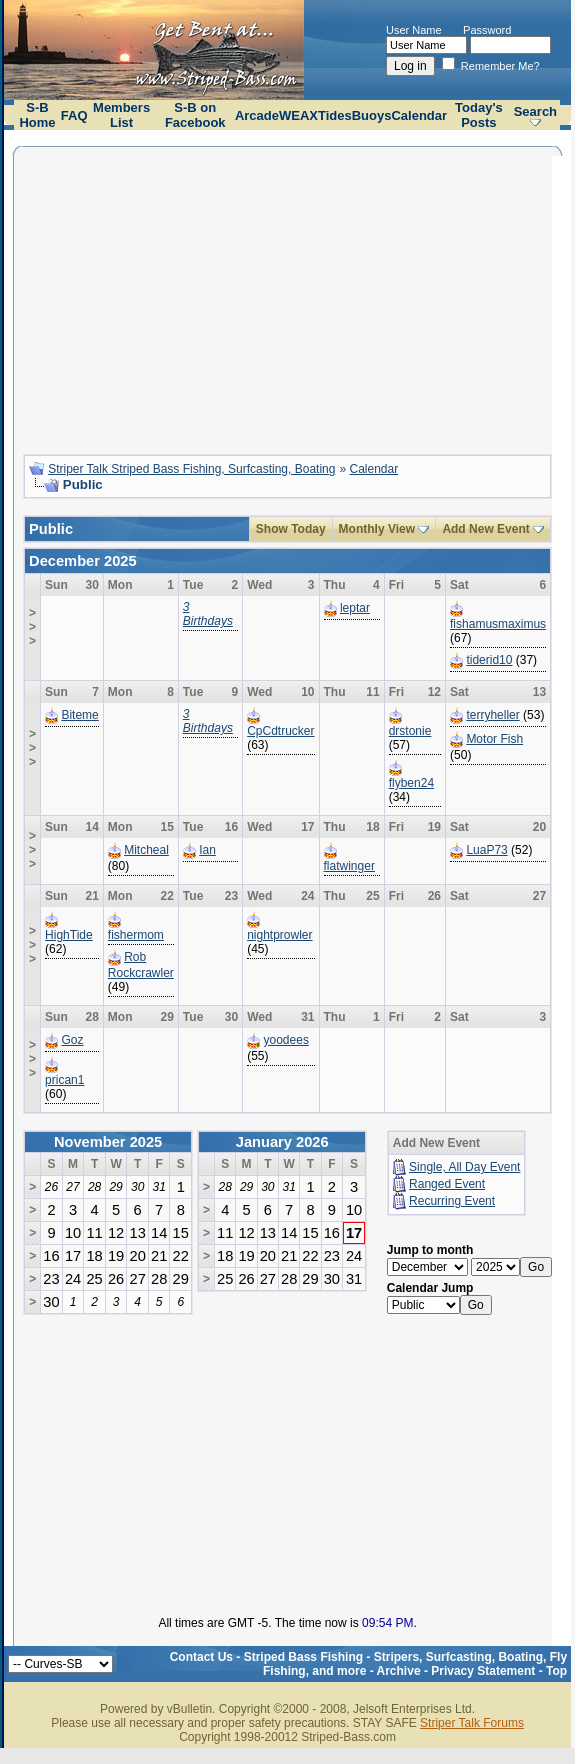 Image resolution: width=575 pixels, height=1764 pixels. What do you see at coordinates (494, 739) in the screenshot?
I see `Motor Fish` at bounding box center [494, 739].